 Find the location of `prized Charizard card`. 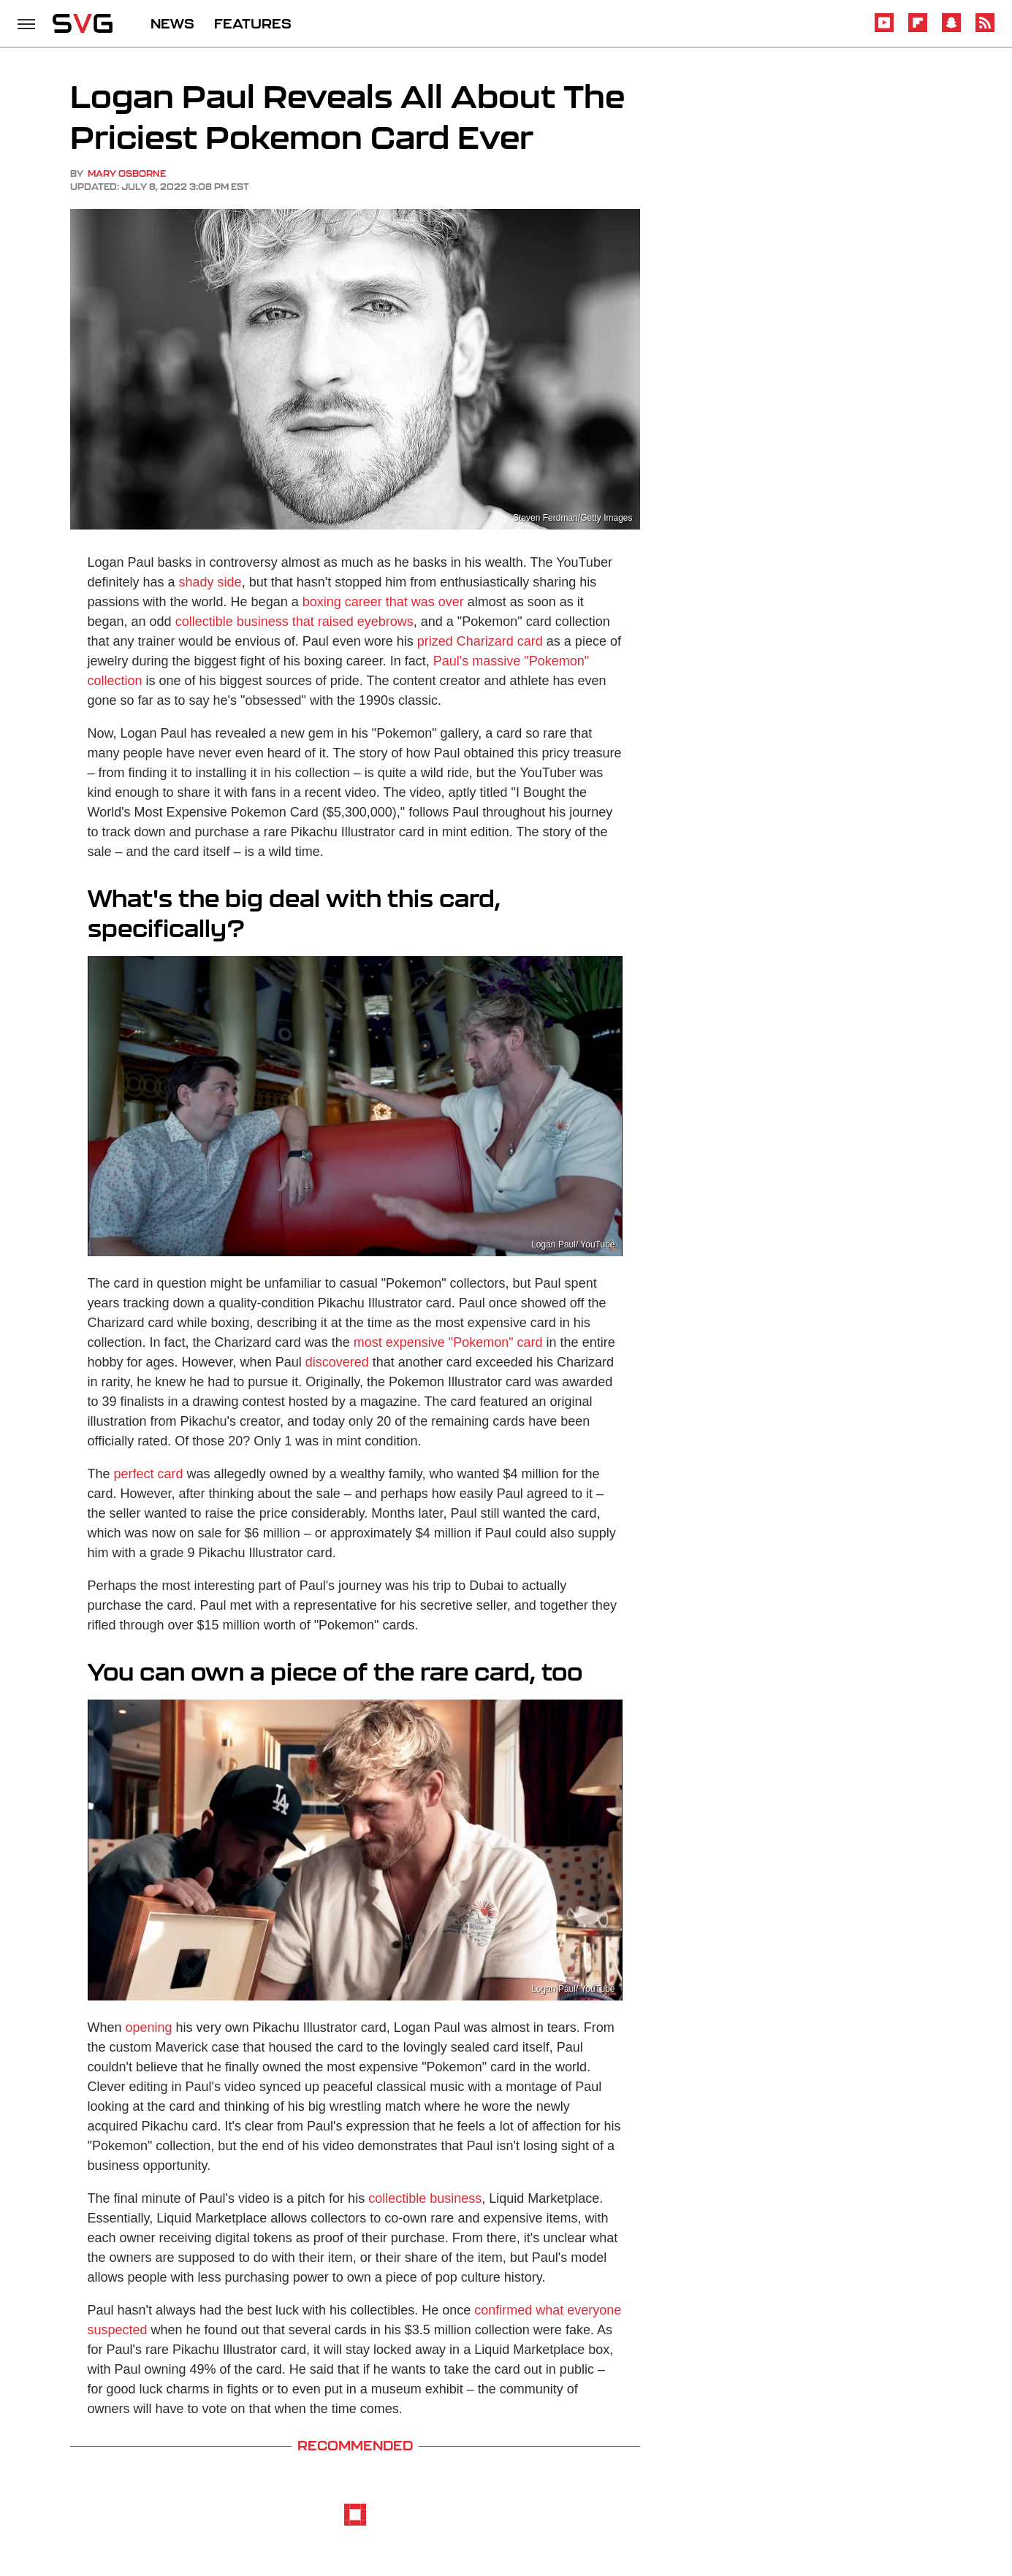

prized Charizard card is located at coordinates (480, 641).